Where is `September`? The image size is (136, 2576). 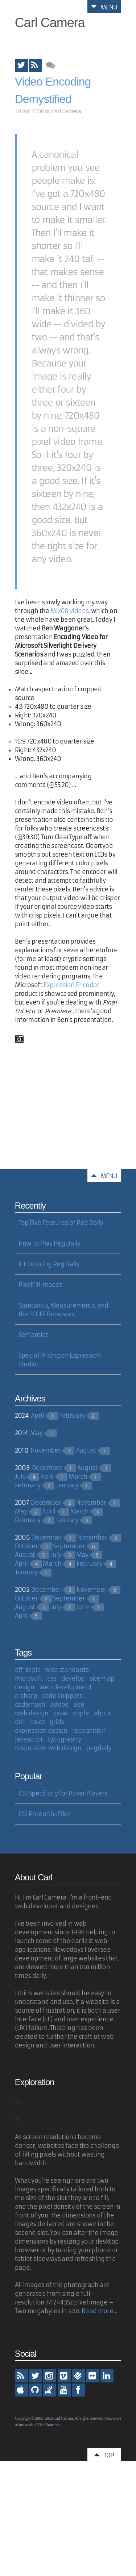 September is located at coordinates (69, 1546).